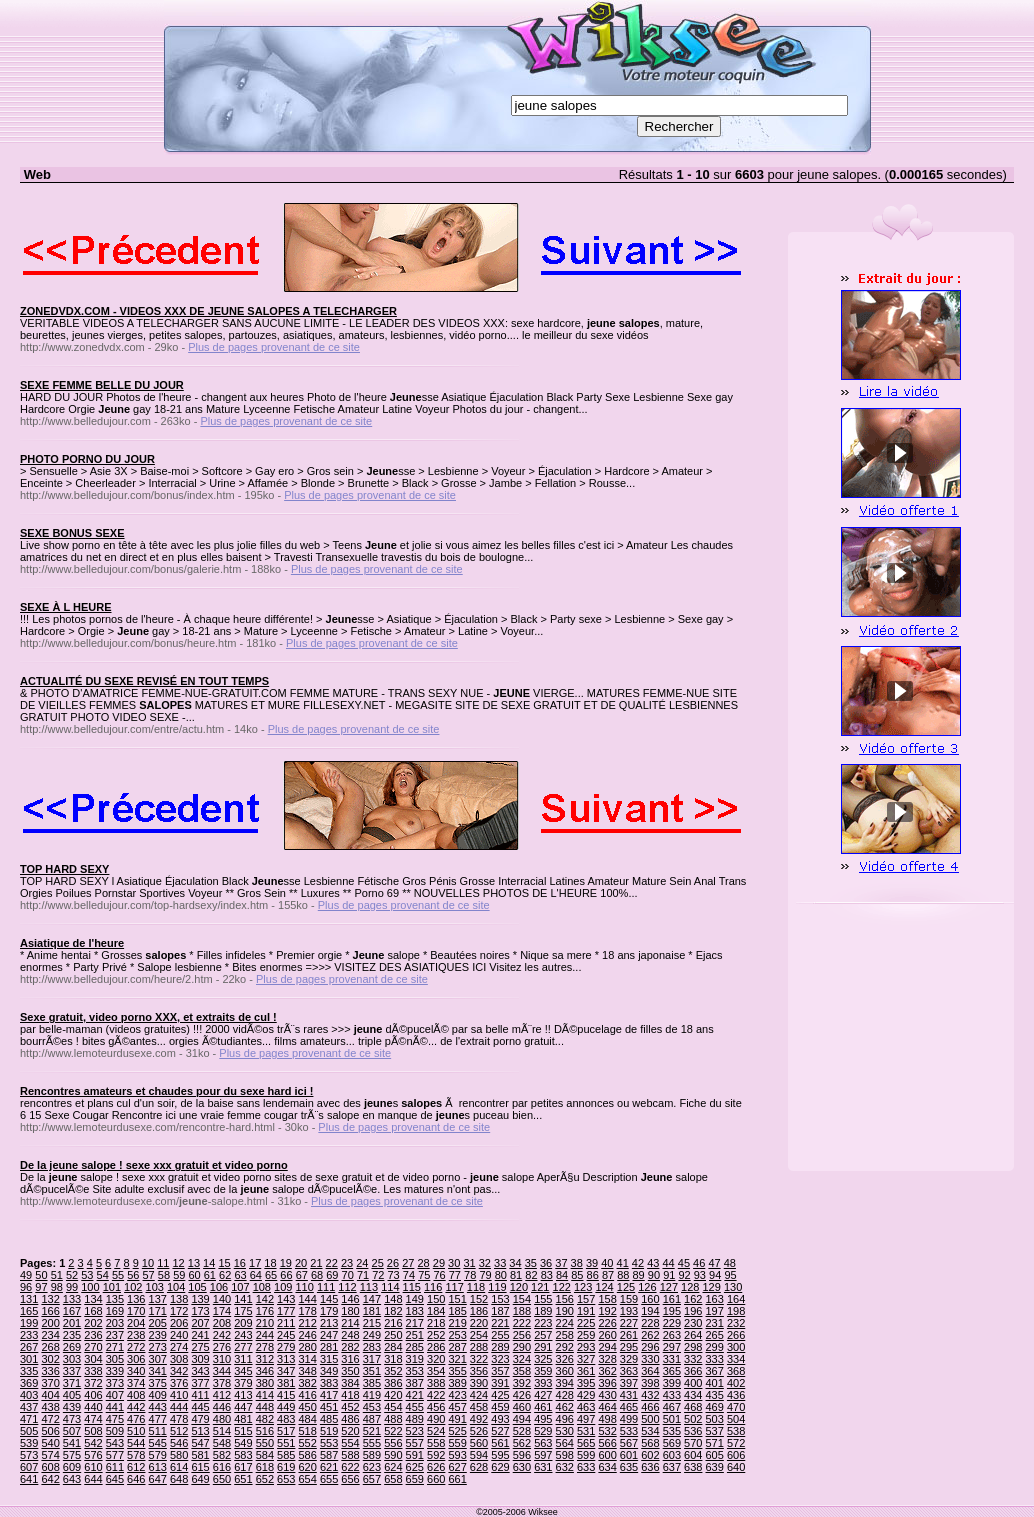 The height and width of the screenshot is (1517, 1034). I want to click on 445, so click(200, 1407).